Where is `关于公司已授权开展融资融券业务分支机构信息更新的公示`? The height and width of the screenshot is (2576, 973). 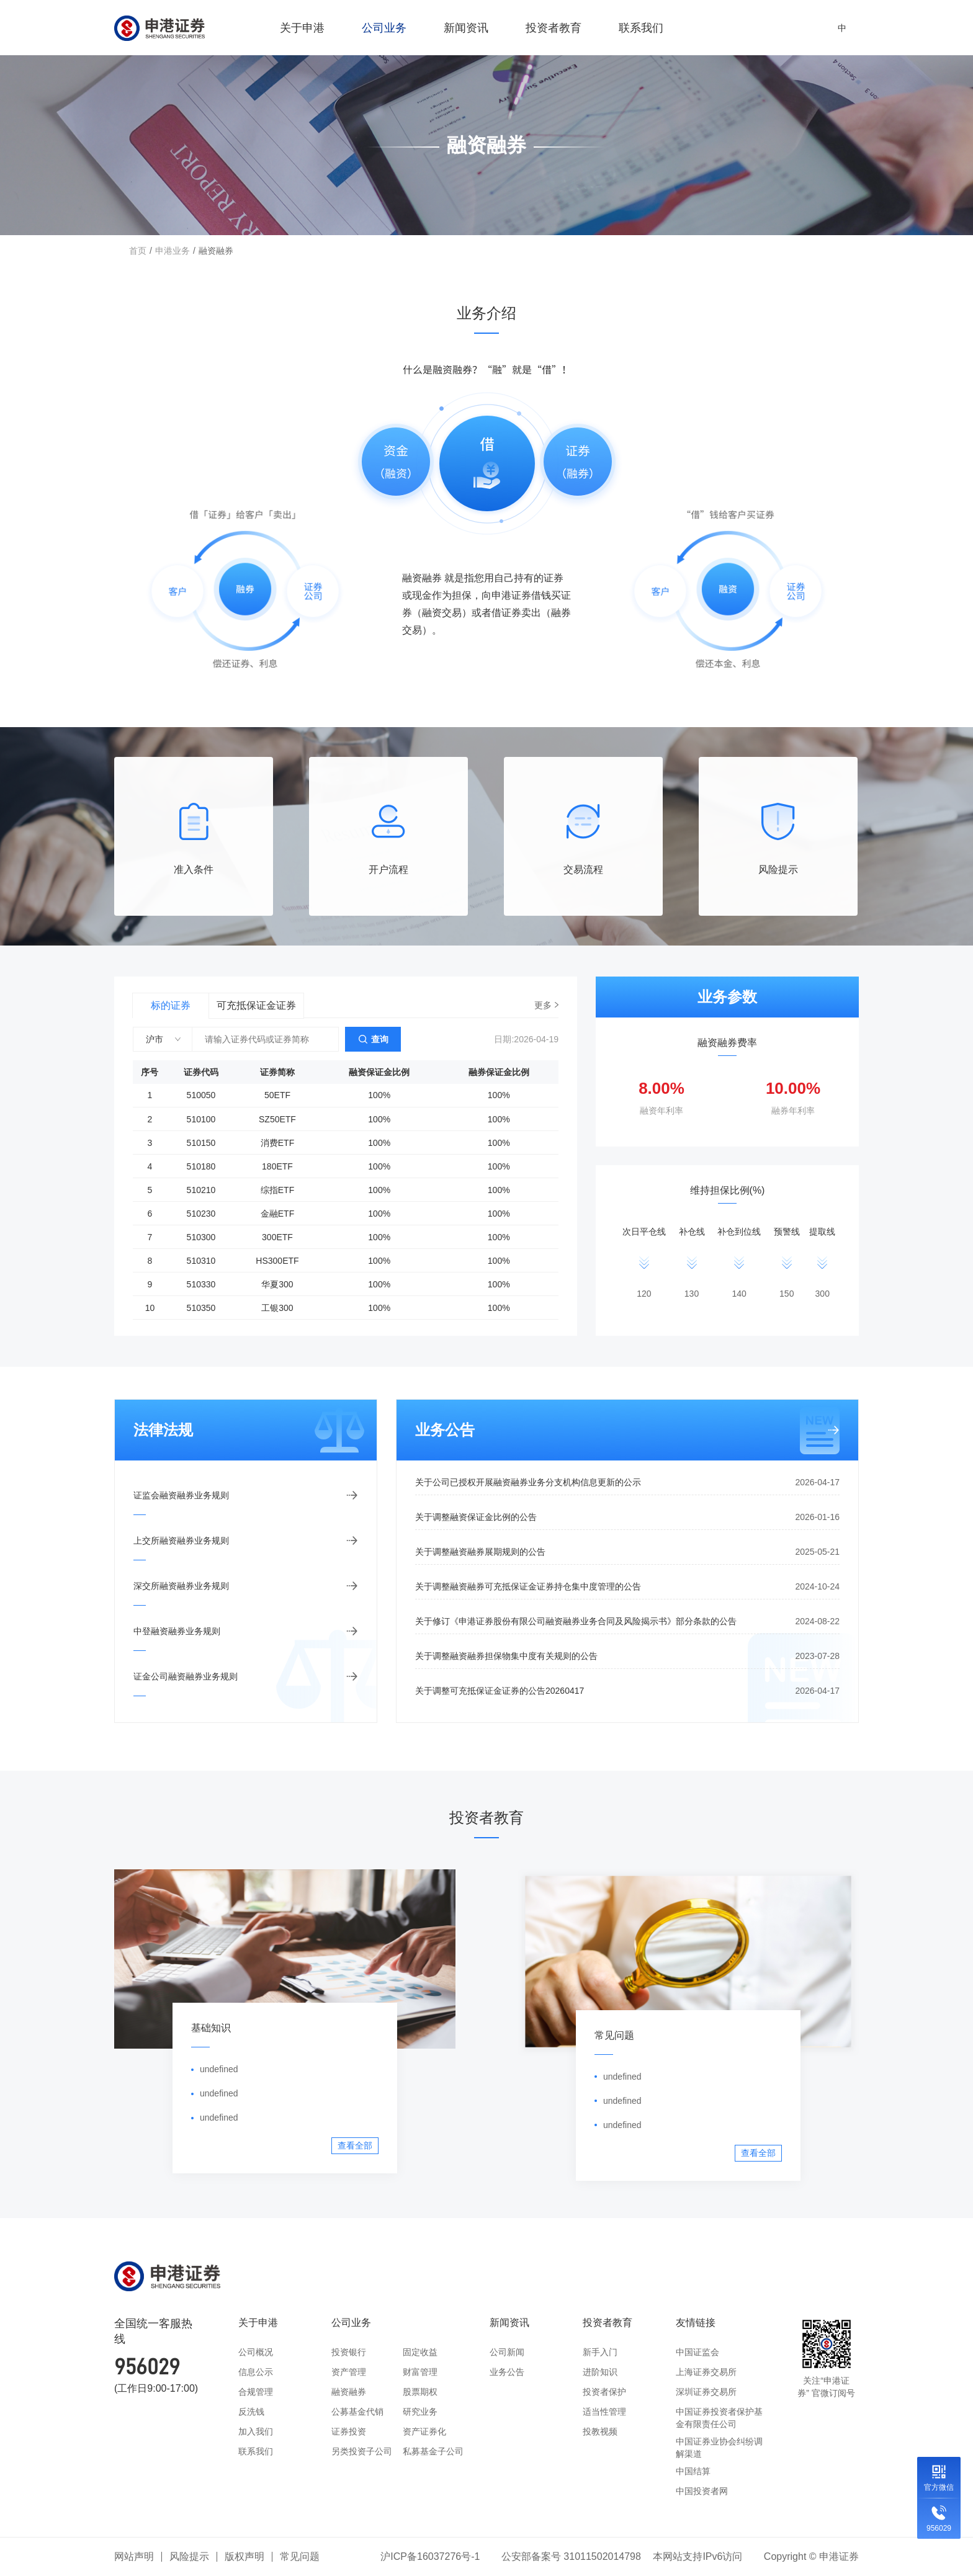 关于公司已授权开展融资融券业务分支机构信息更新的公示 is located at coordinates (627, 1482).